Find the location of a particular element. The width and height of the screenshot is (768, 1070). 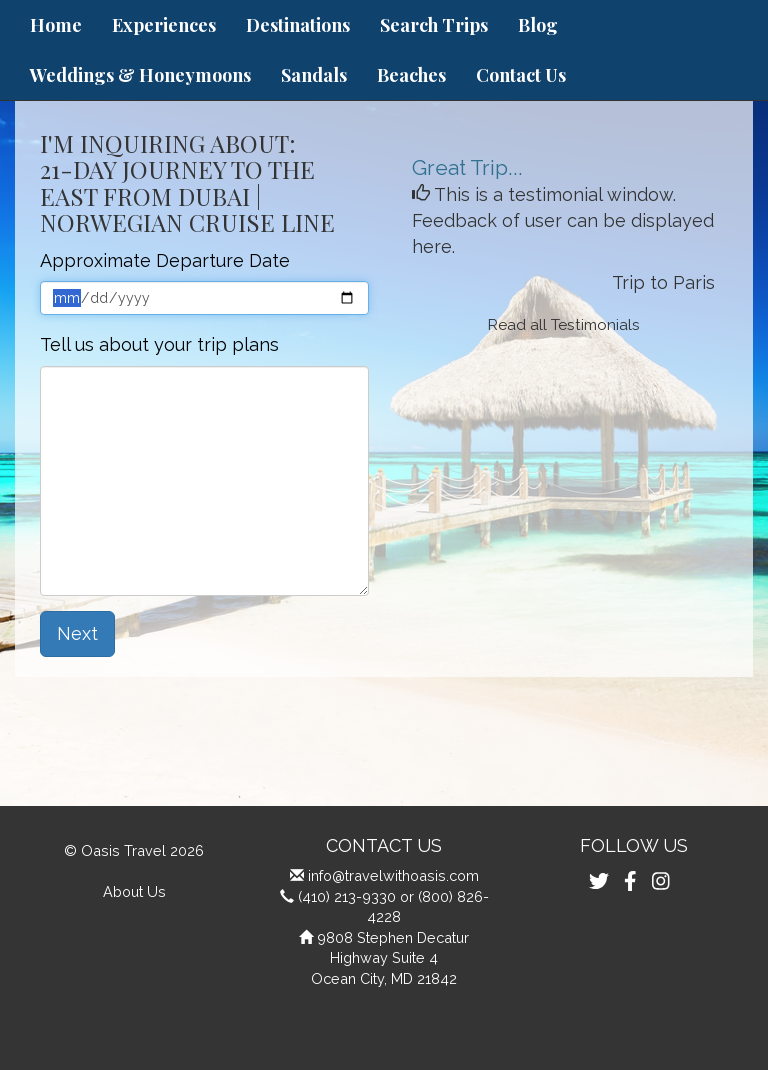

About Us is located at coordinates (134, 891).